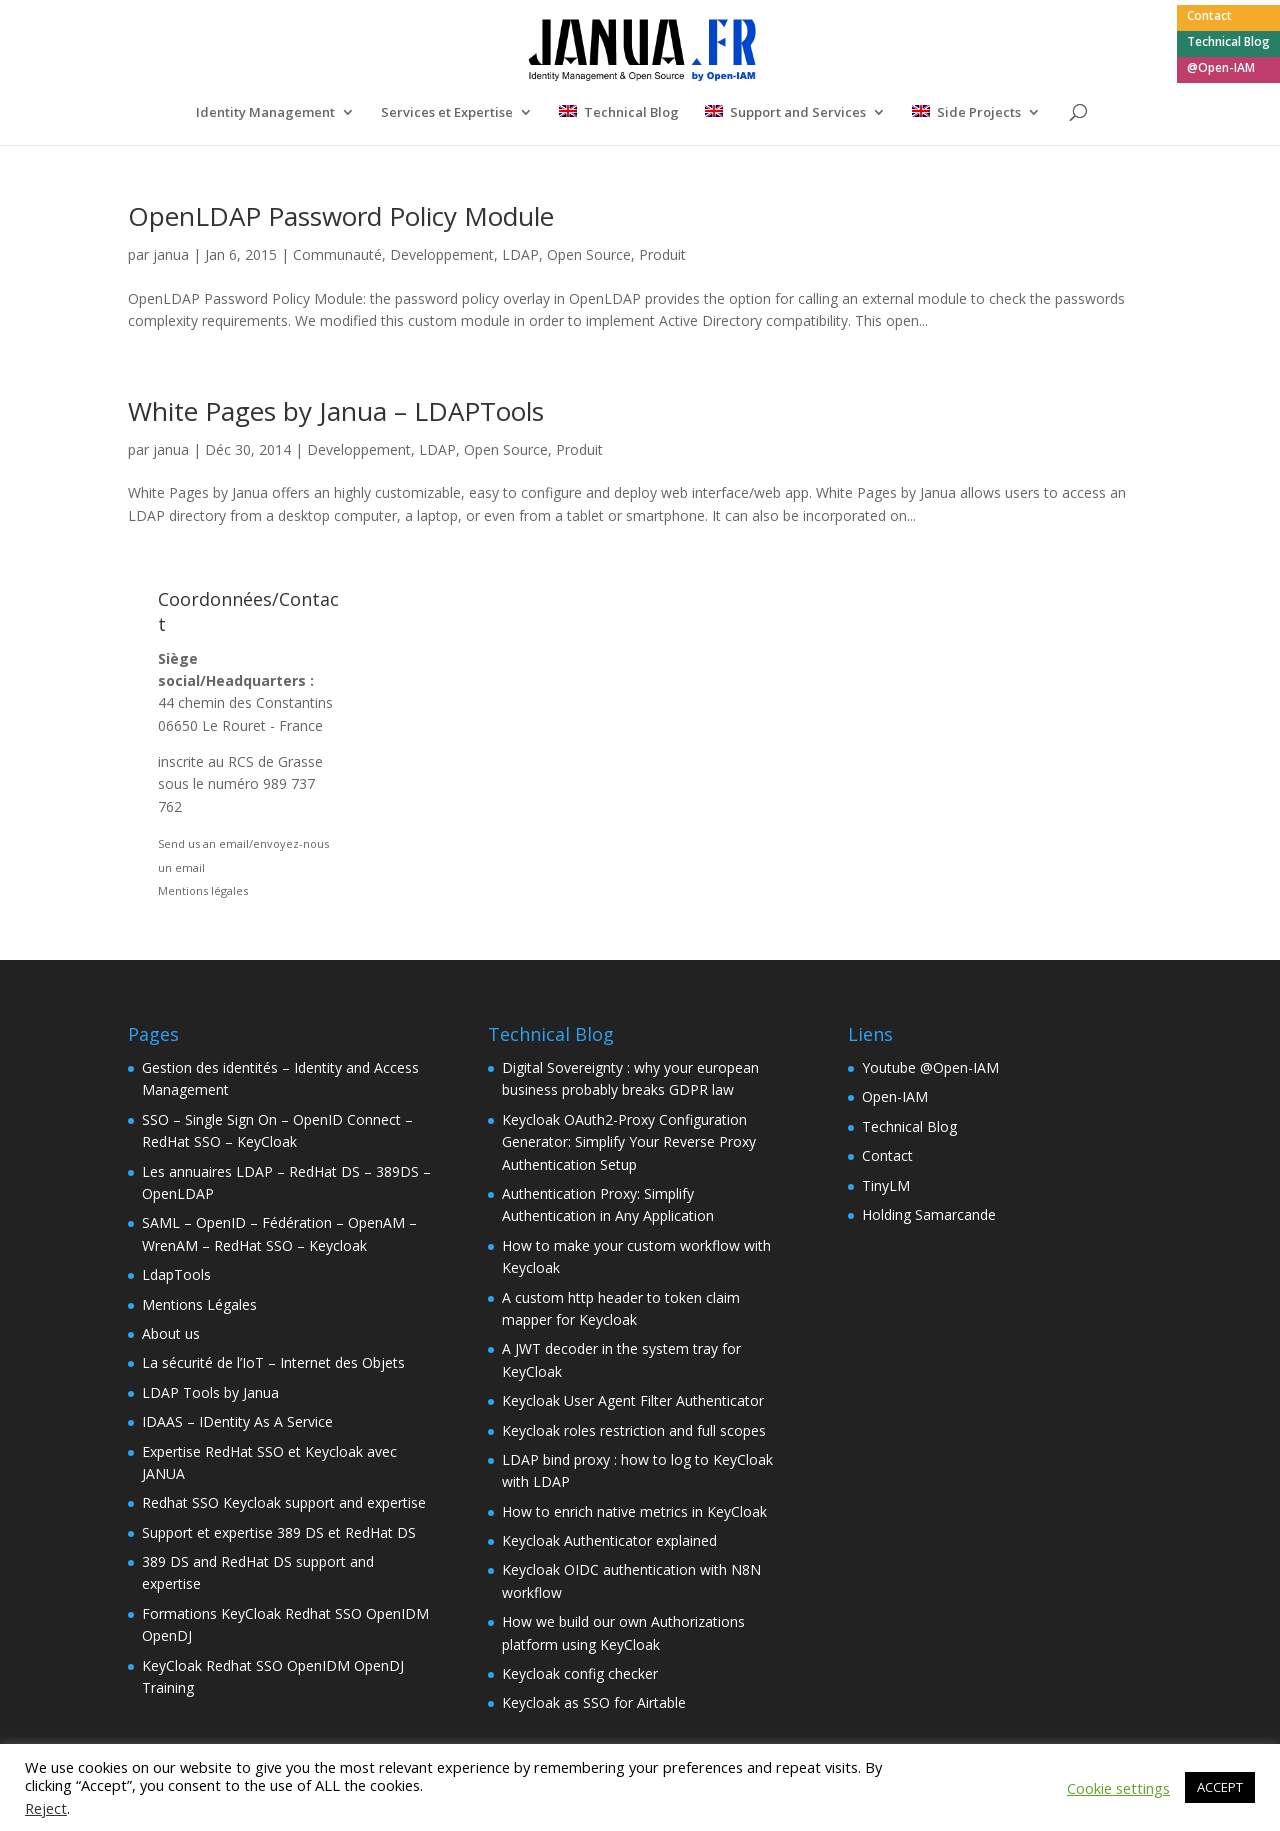 The image size is (1280, 1831). What do you see at coordinates (273, 1362) in the screenshot?
I see `La sécurité de l’IoT – Internet des Objets` at bounding box center [273, 1362].